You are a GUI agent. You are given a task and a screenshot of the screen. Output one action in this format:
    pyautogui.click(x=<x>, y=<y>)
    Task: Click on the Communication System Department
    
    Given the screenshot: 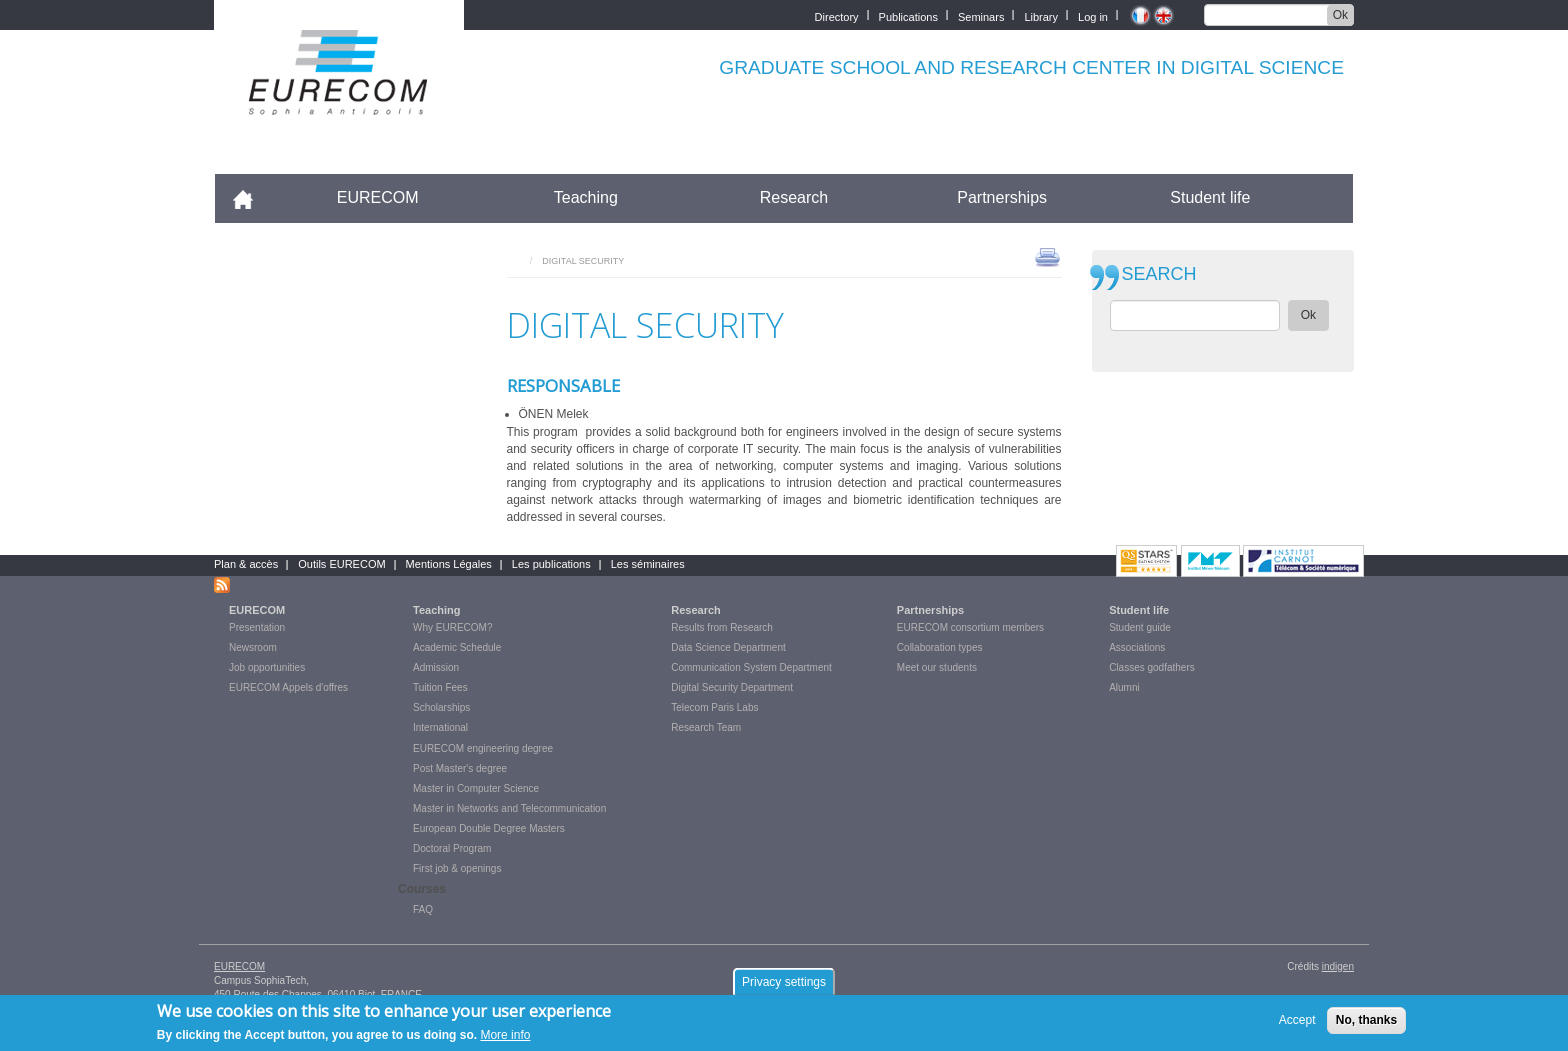 What is the action you would take?
    pyautogui.click(x=751, y=667)
    